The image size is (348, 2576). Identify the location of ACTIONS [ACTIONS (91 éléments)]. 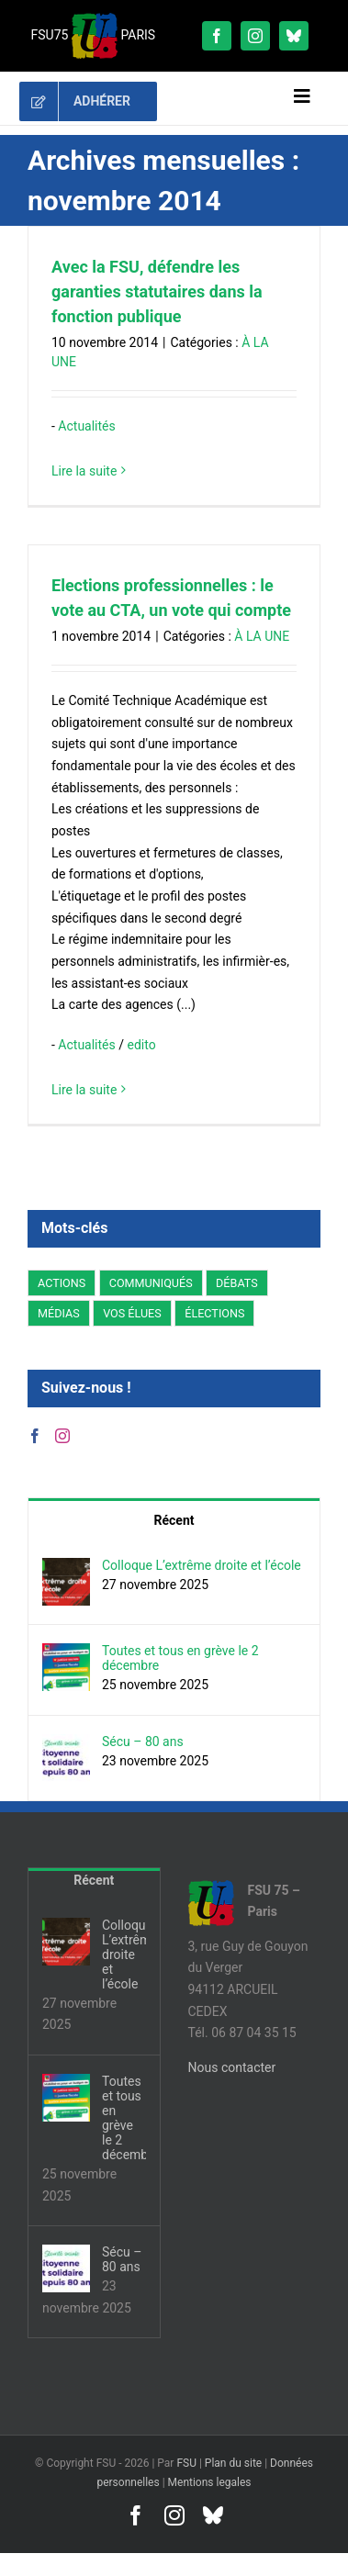
(61, 1283).